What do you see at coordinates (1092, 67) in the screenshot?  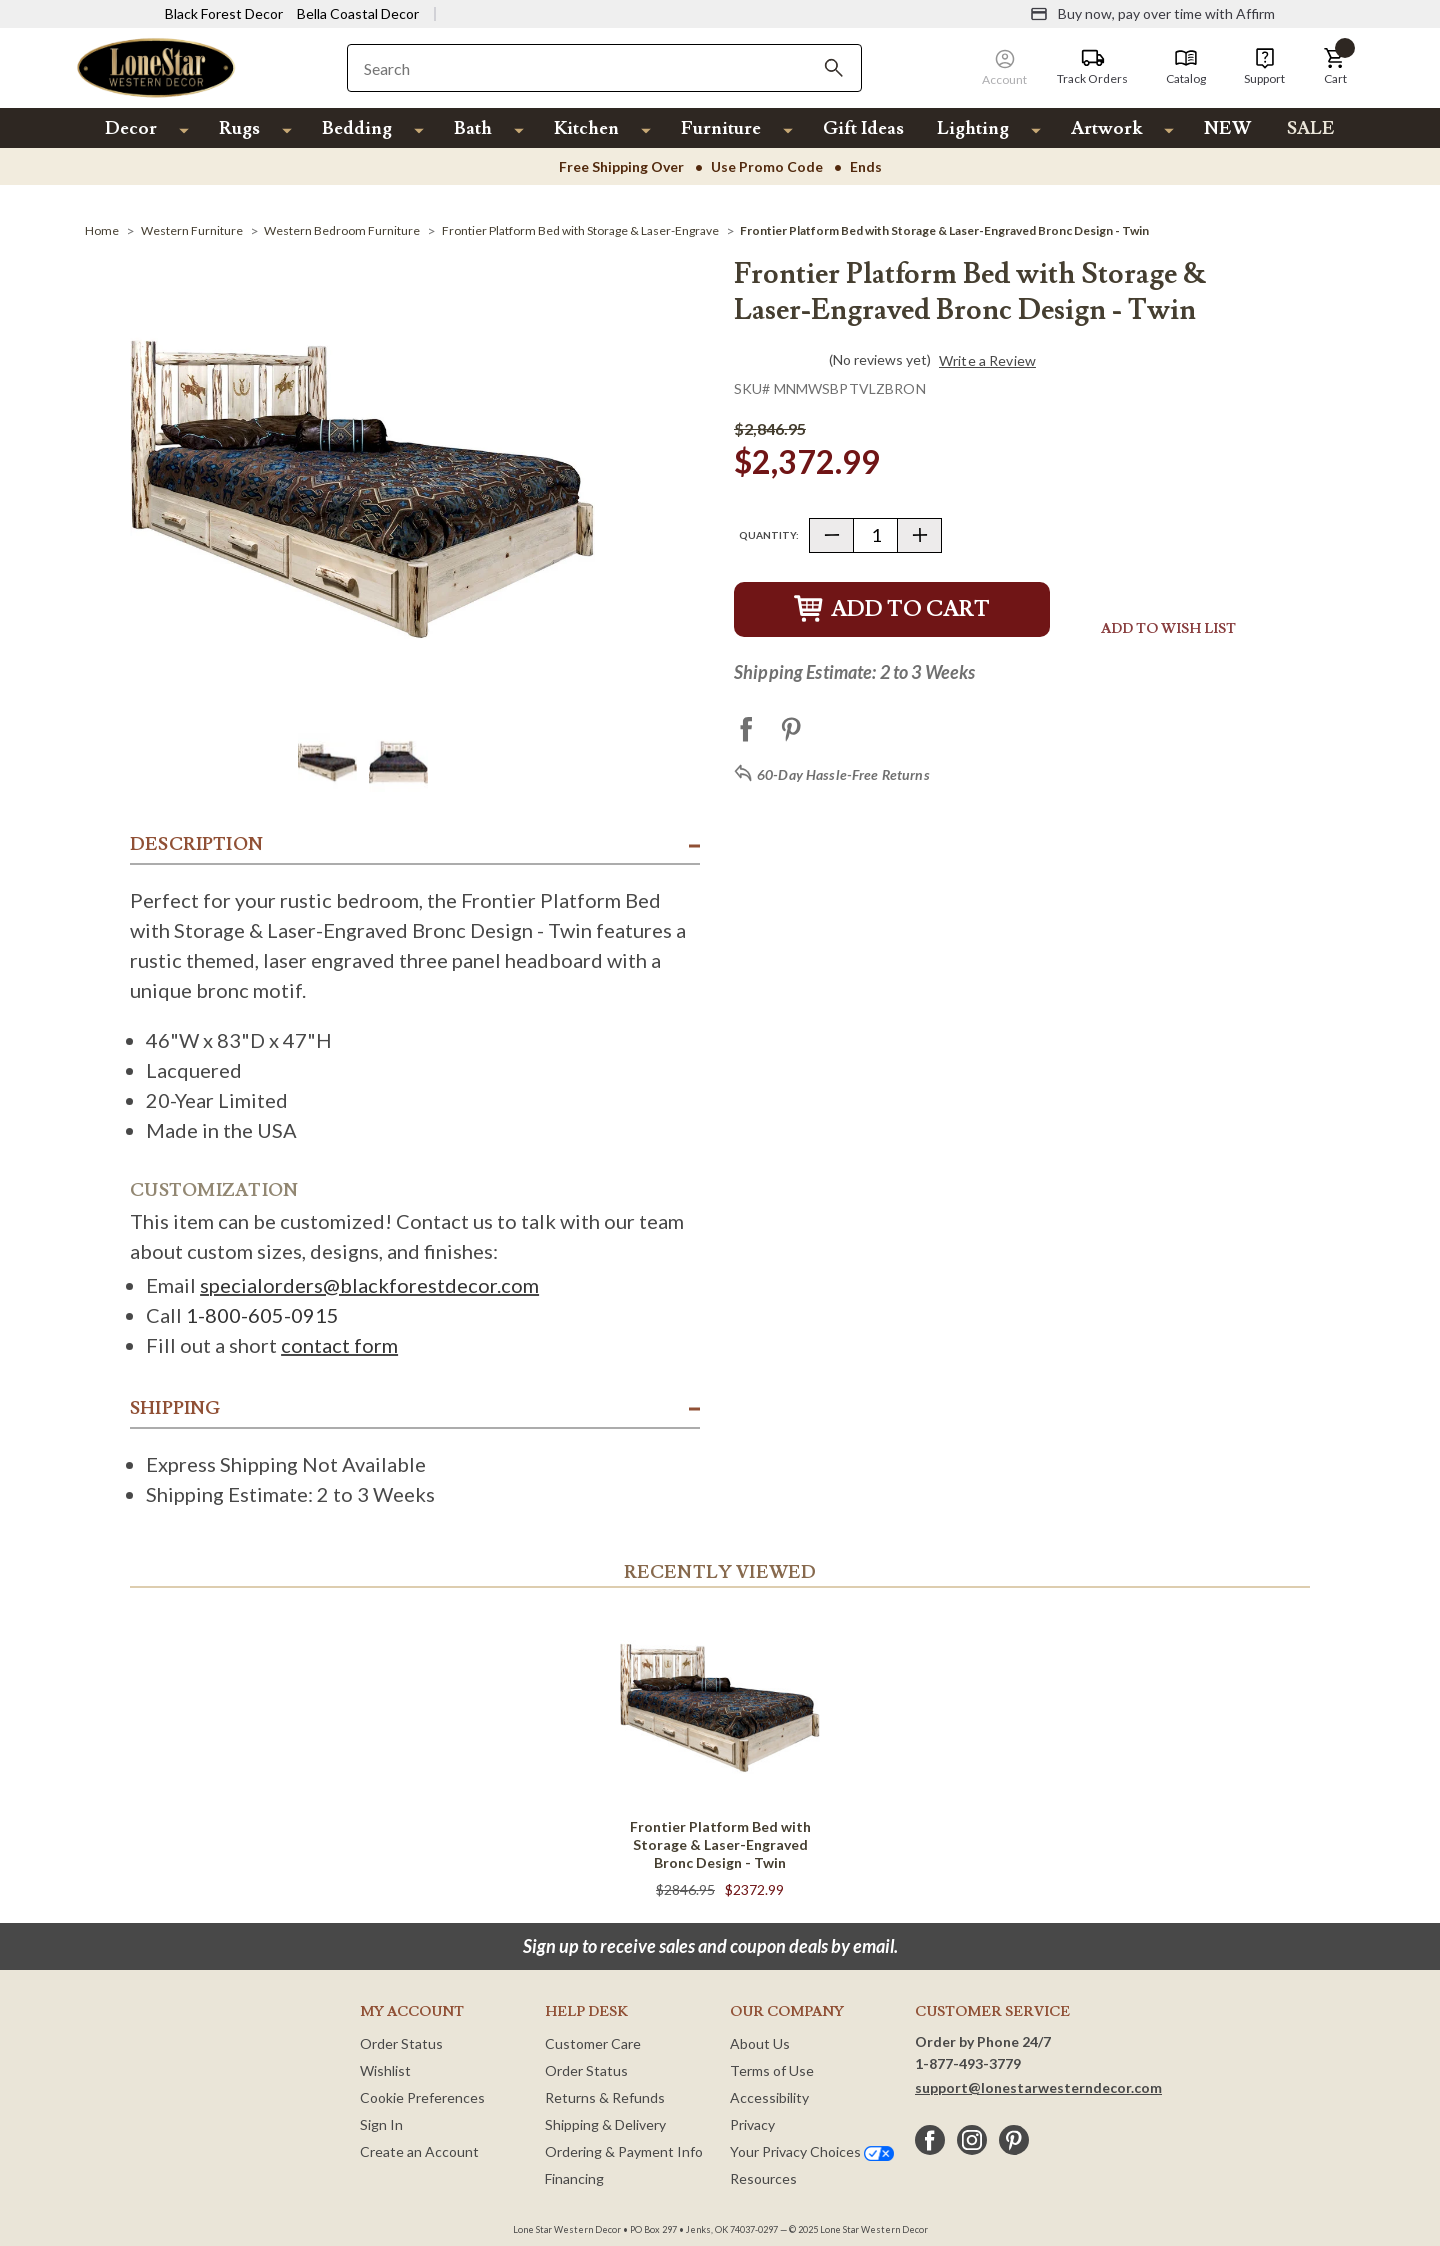 I see `[Track Orders]` at bounding box center [1092, 67].